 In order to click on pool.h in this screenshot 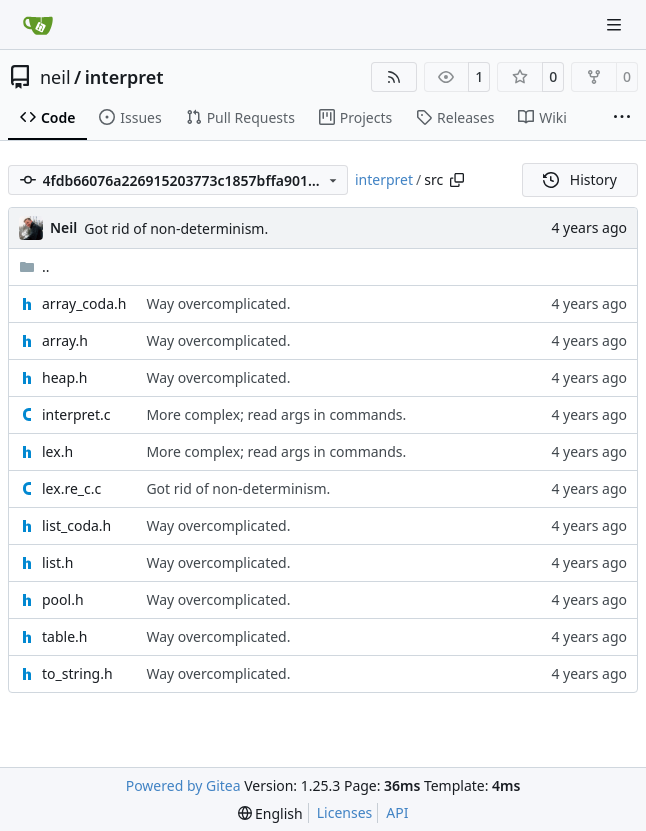, I will do `click(63, 599)`.